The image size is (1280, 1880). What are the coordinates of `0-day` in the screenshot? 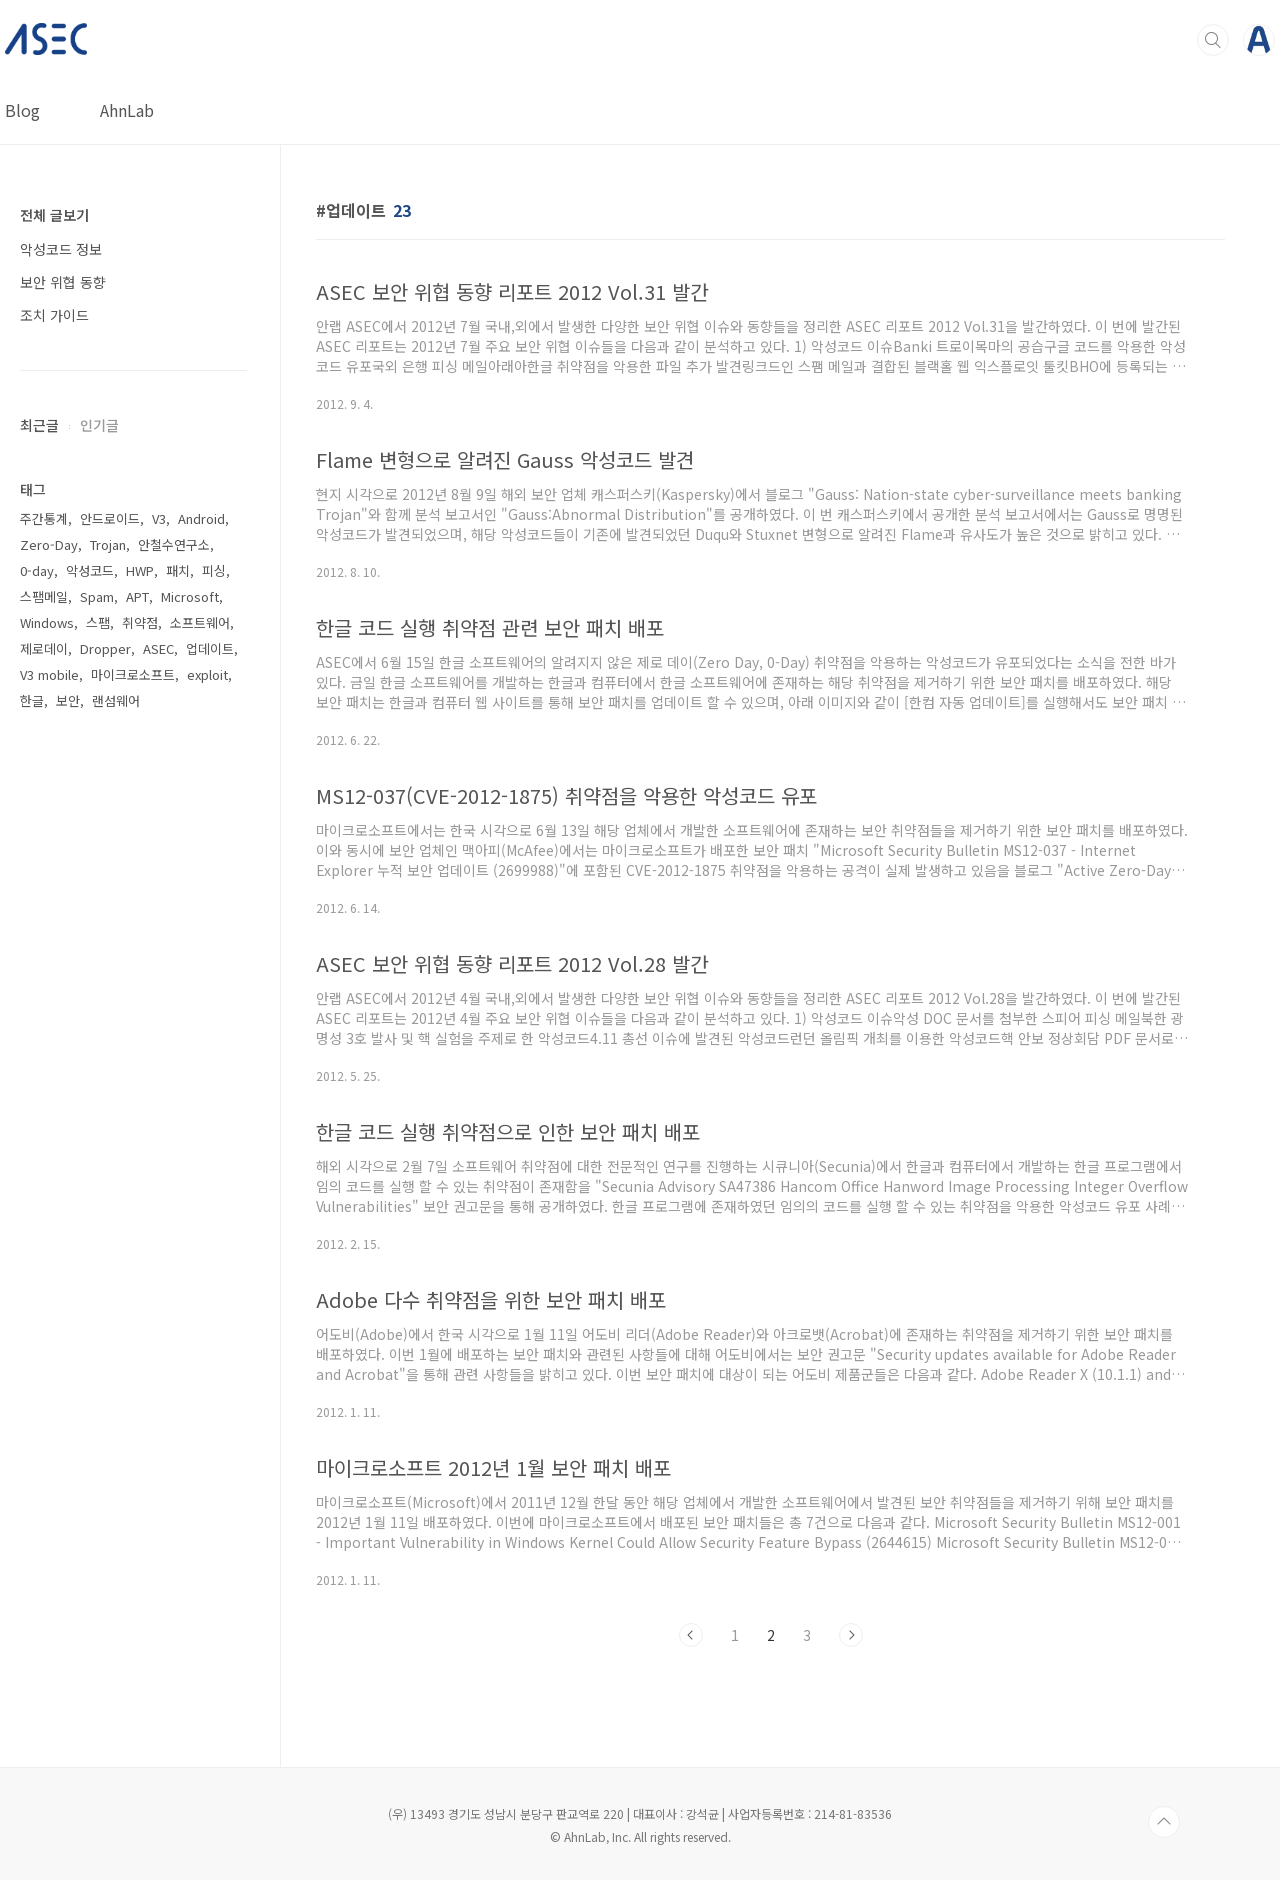 It's located at (37, 570).